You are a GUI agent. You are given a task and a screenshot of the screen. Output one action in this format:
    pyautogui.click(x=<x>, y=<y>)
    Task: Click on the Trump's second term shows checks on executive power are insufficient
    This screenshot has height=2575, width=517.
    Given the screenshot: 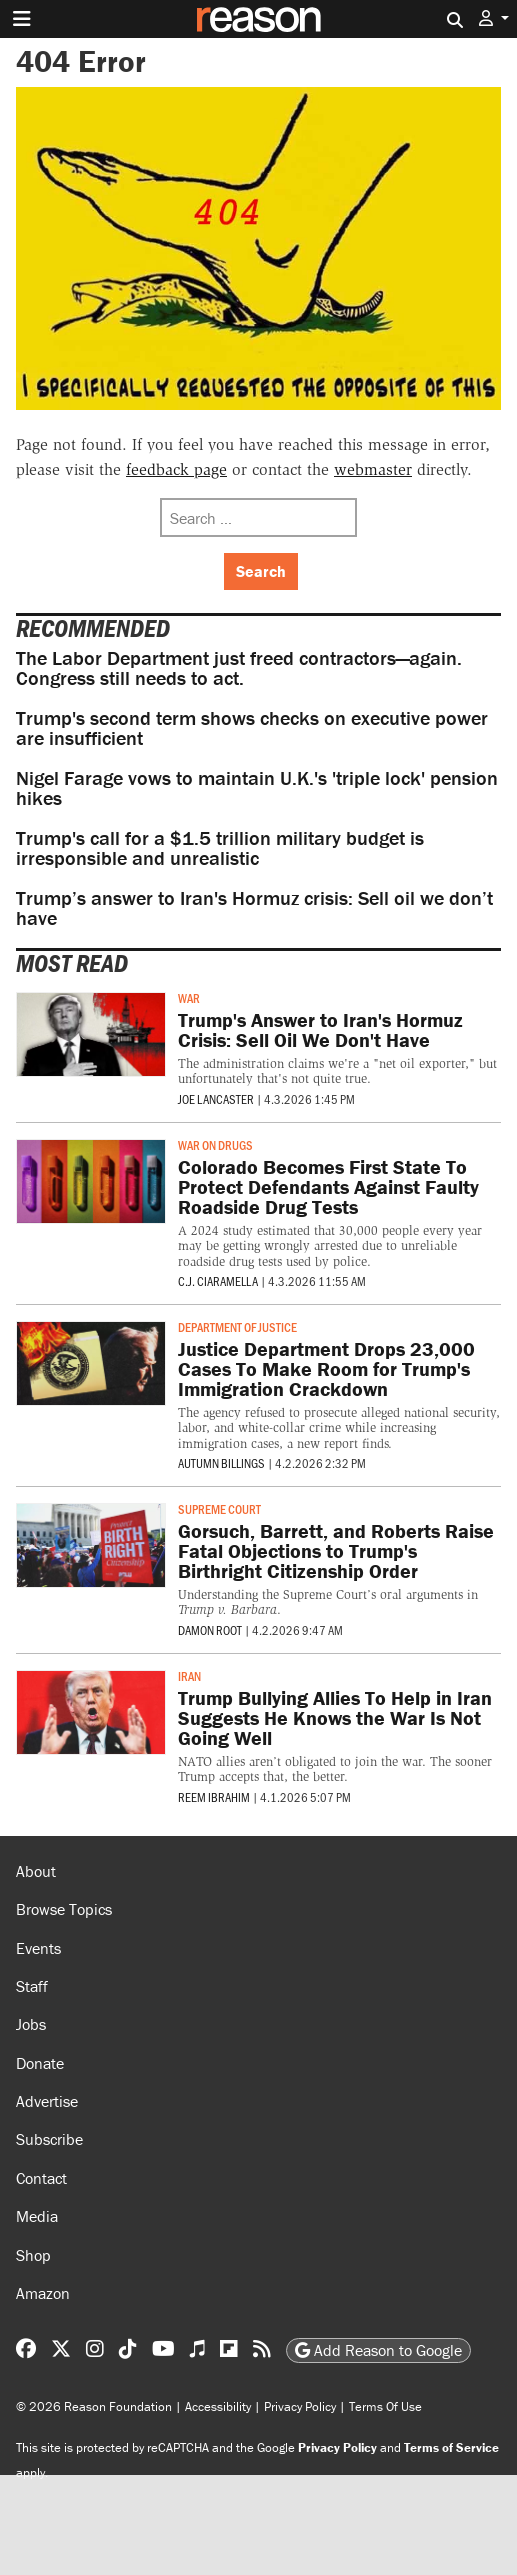 What is the action you would take?
    pyautogui.click(x=252, y=727)
    